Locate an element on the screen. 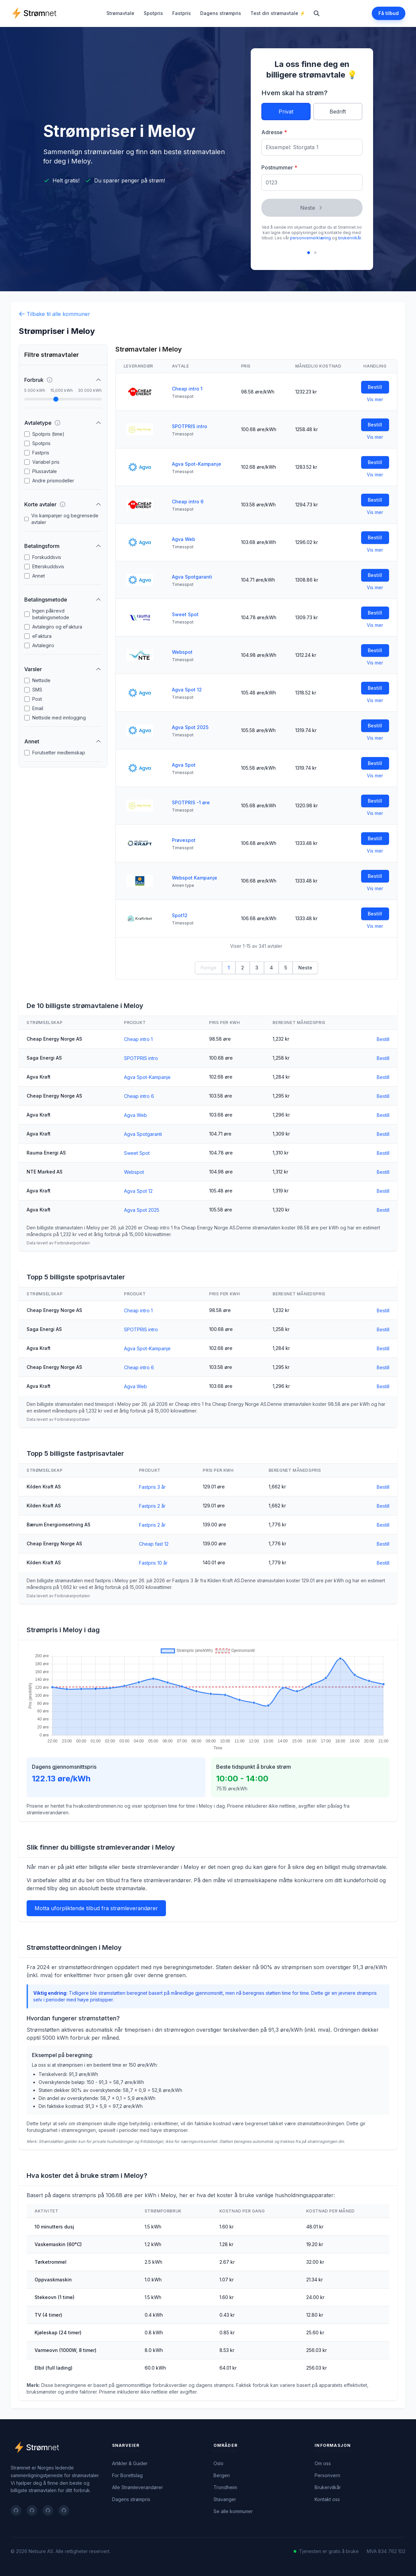 The width and height of the screenshot is (416, 2576). Cheap intro 6 is located at coordinates (188, 501).